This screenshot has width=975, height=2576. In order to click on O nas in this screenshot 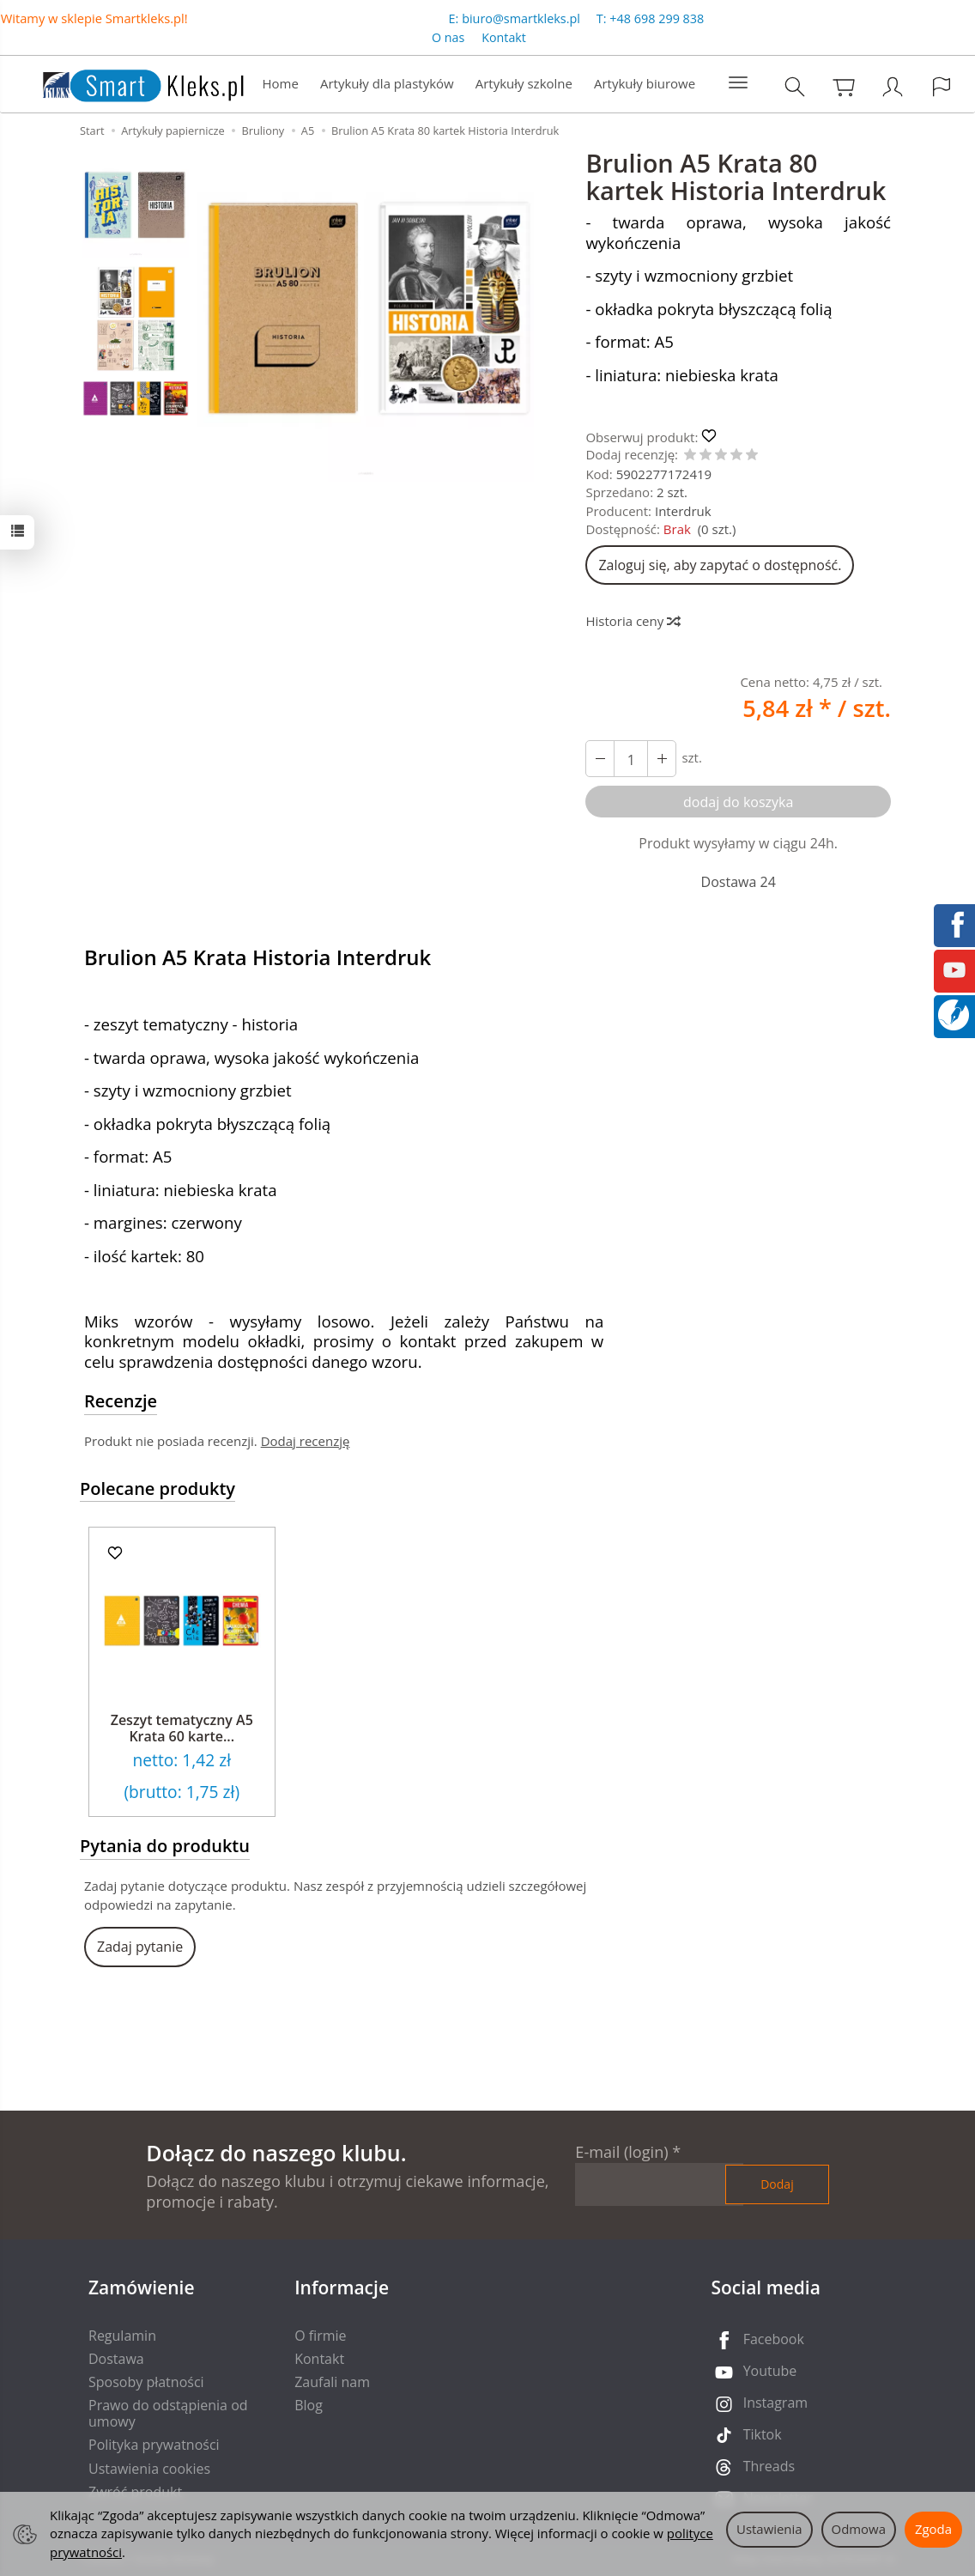, I will do `click(448, 37)`.